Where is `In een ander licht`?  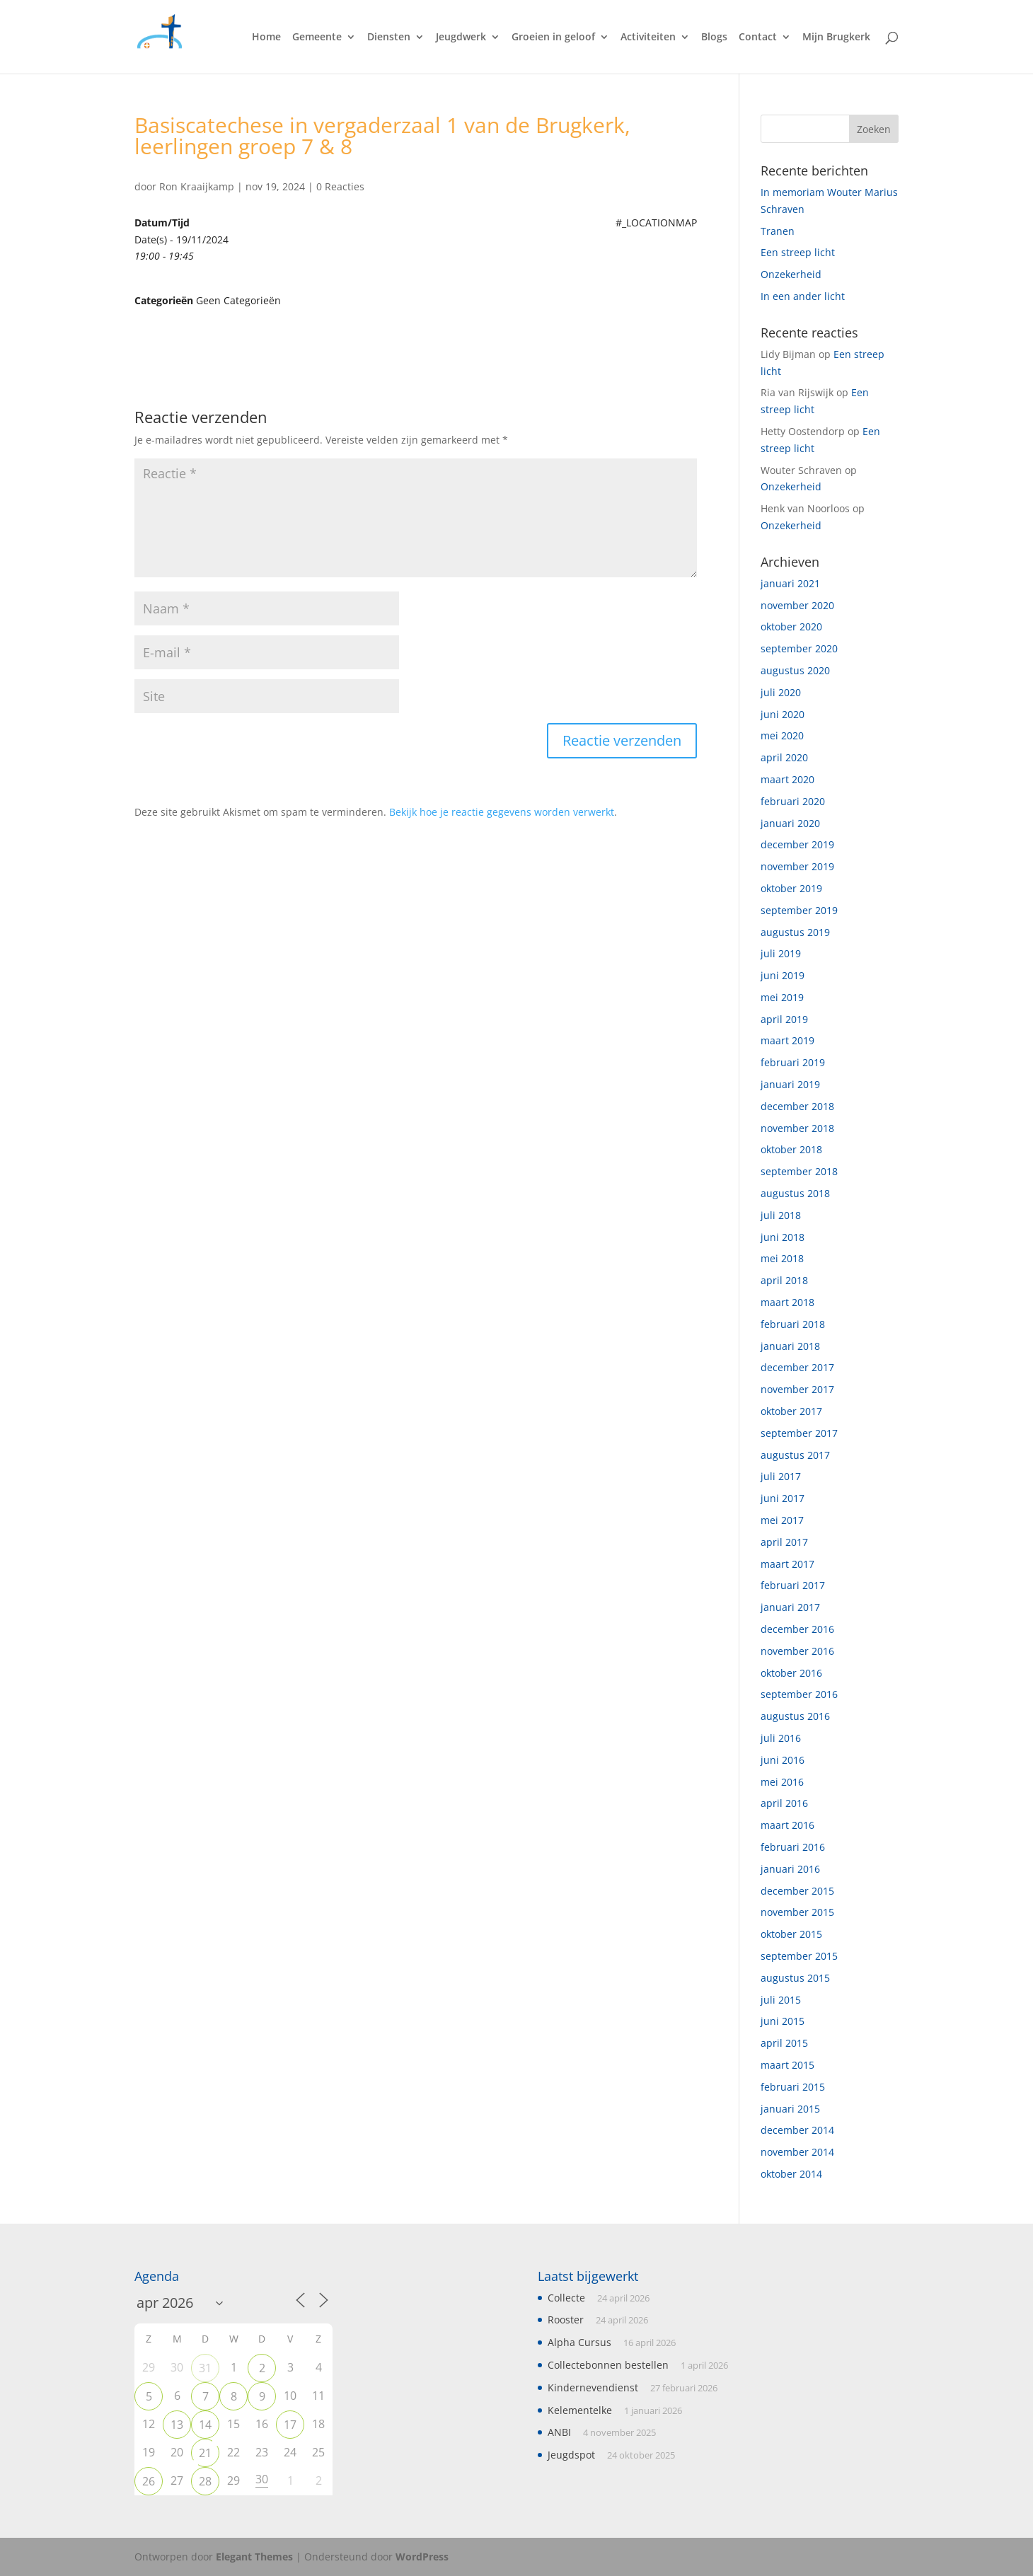 In een ander licht is located at coordinates (803, 296).